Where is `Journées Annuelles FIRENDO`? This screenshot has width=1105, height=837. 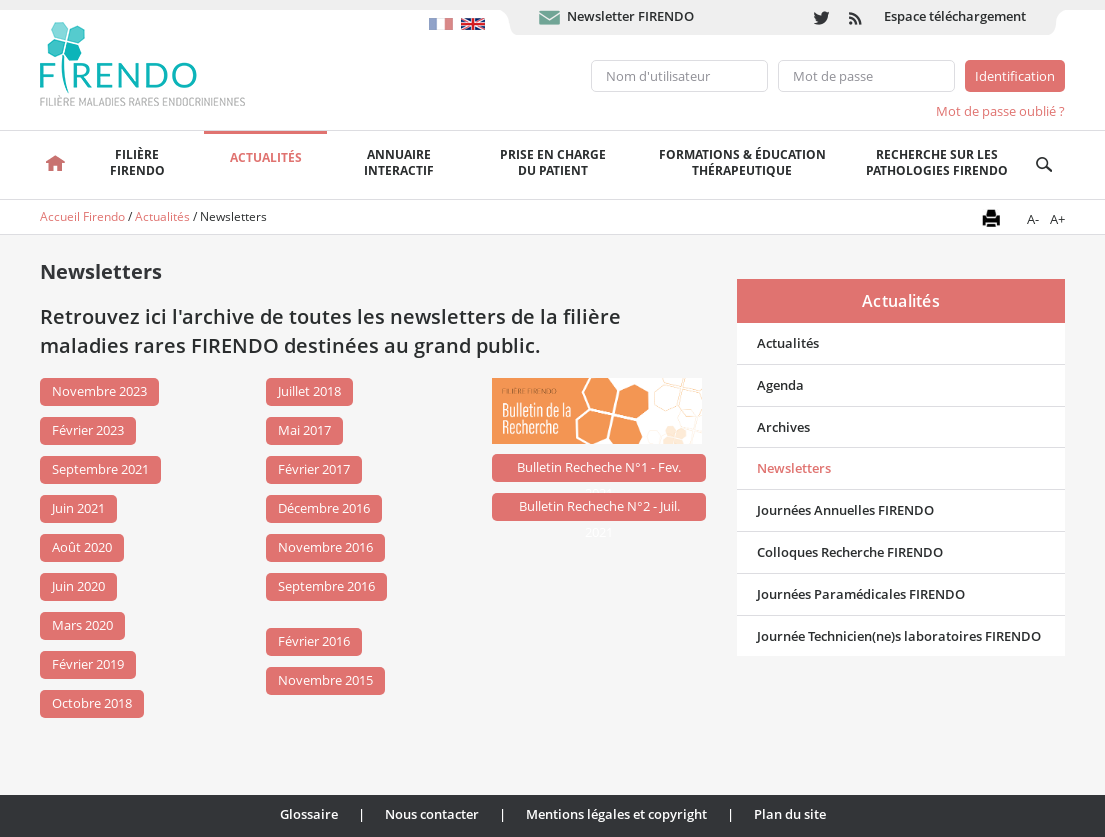 Journées Annuelles FIRENDO is located at coordinates (845, 510).